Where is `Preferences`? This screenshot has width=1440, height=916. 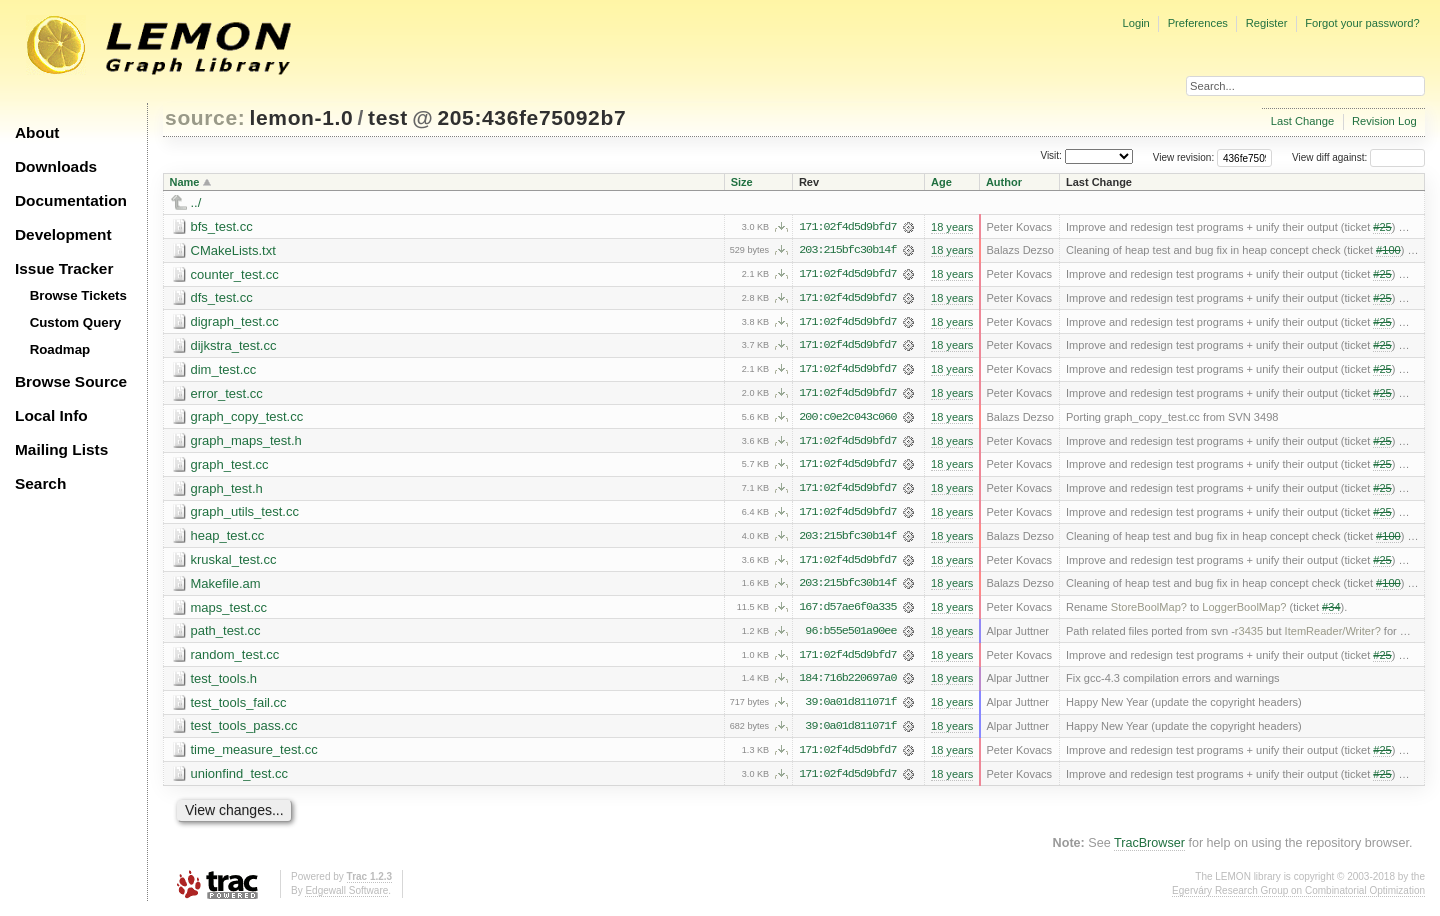 Preferences is located at coordinates (1198, 23).